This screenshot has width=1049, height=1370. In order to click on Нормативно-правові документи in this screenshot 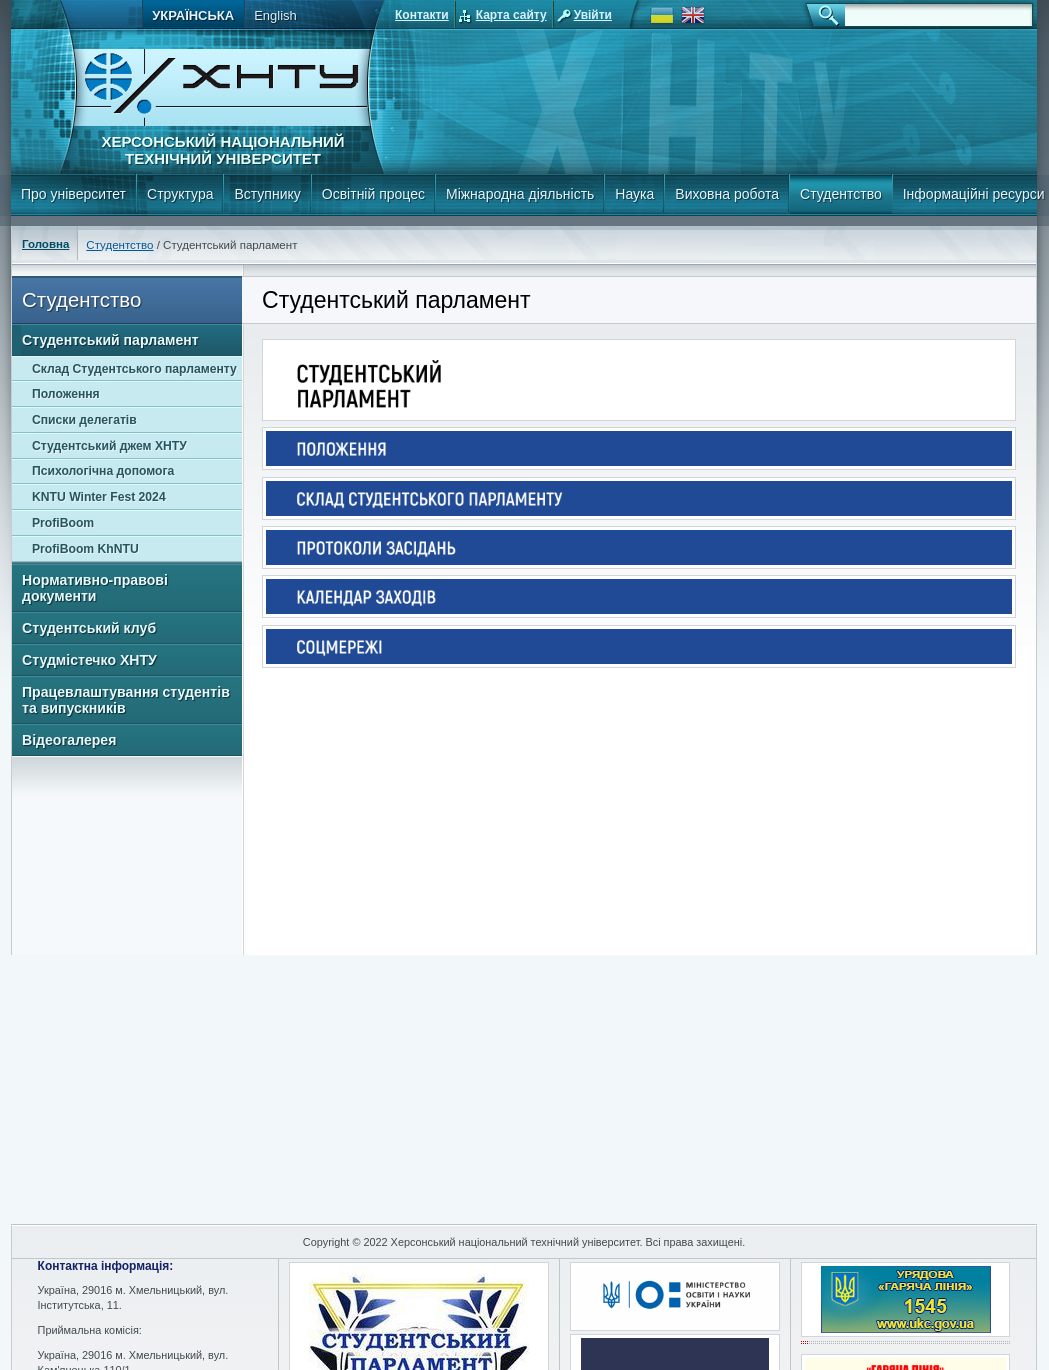, I will do `click(95, 588)`.